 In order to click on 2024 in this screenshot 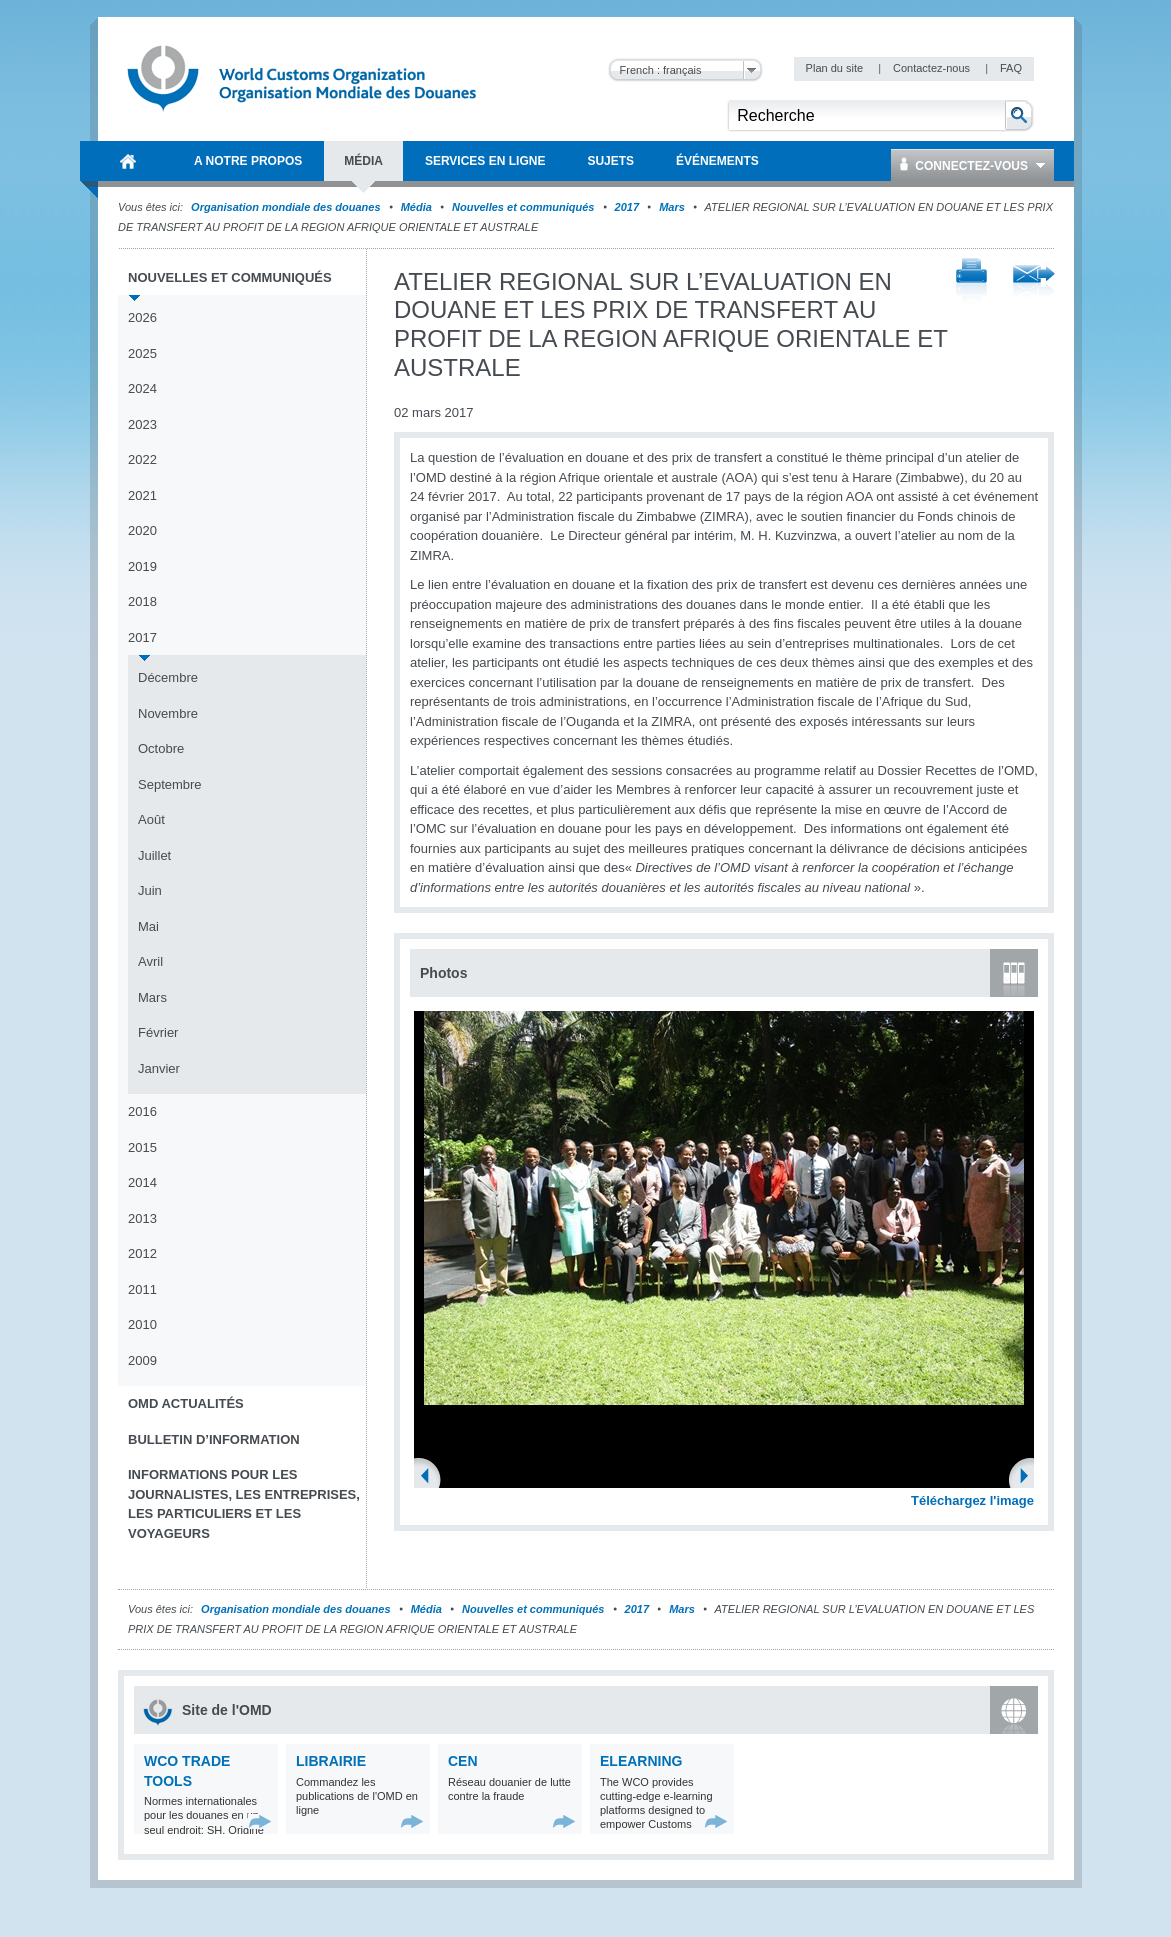, I will do `click(142, 388)`.